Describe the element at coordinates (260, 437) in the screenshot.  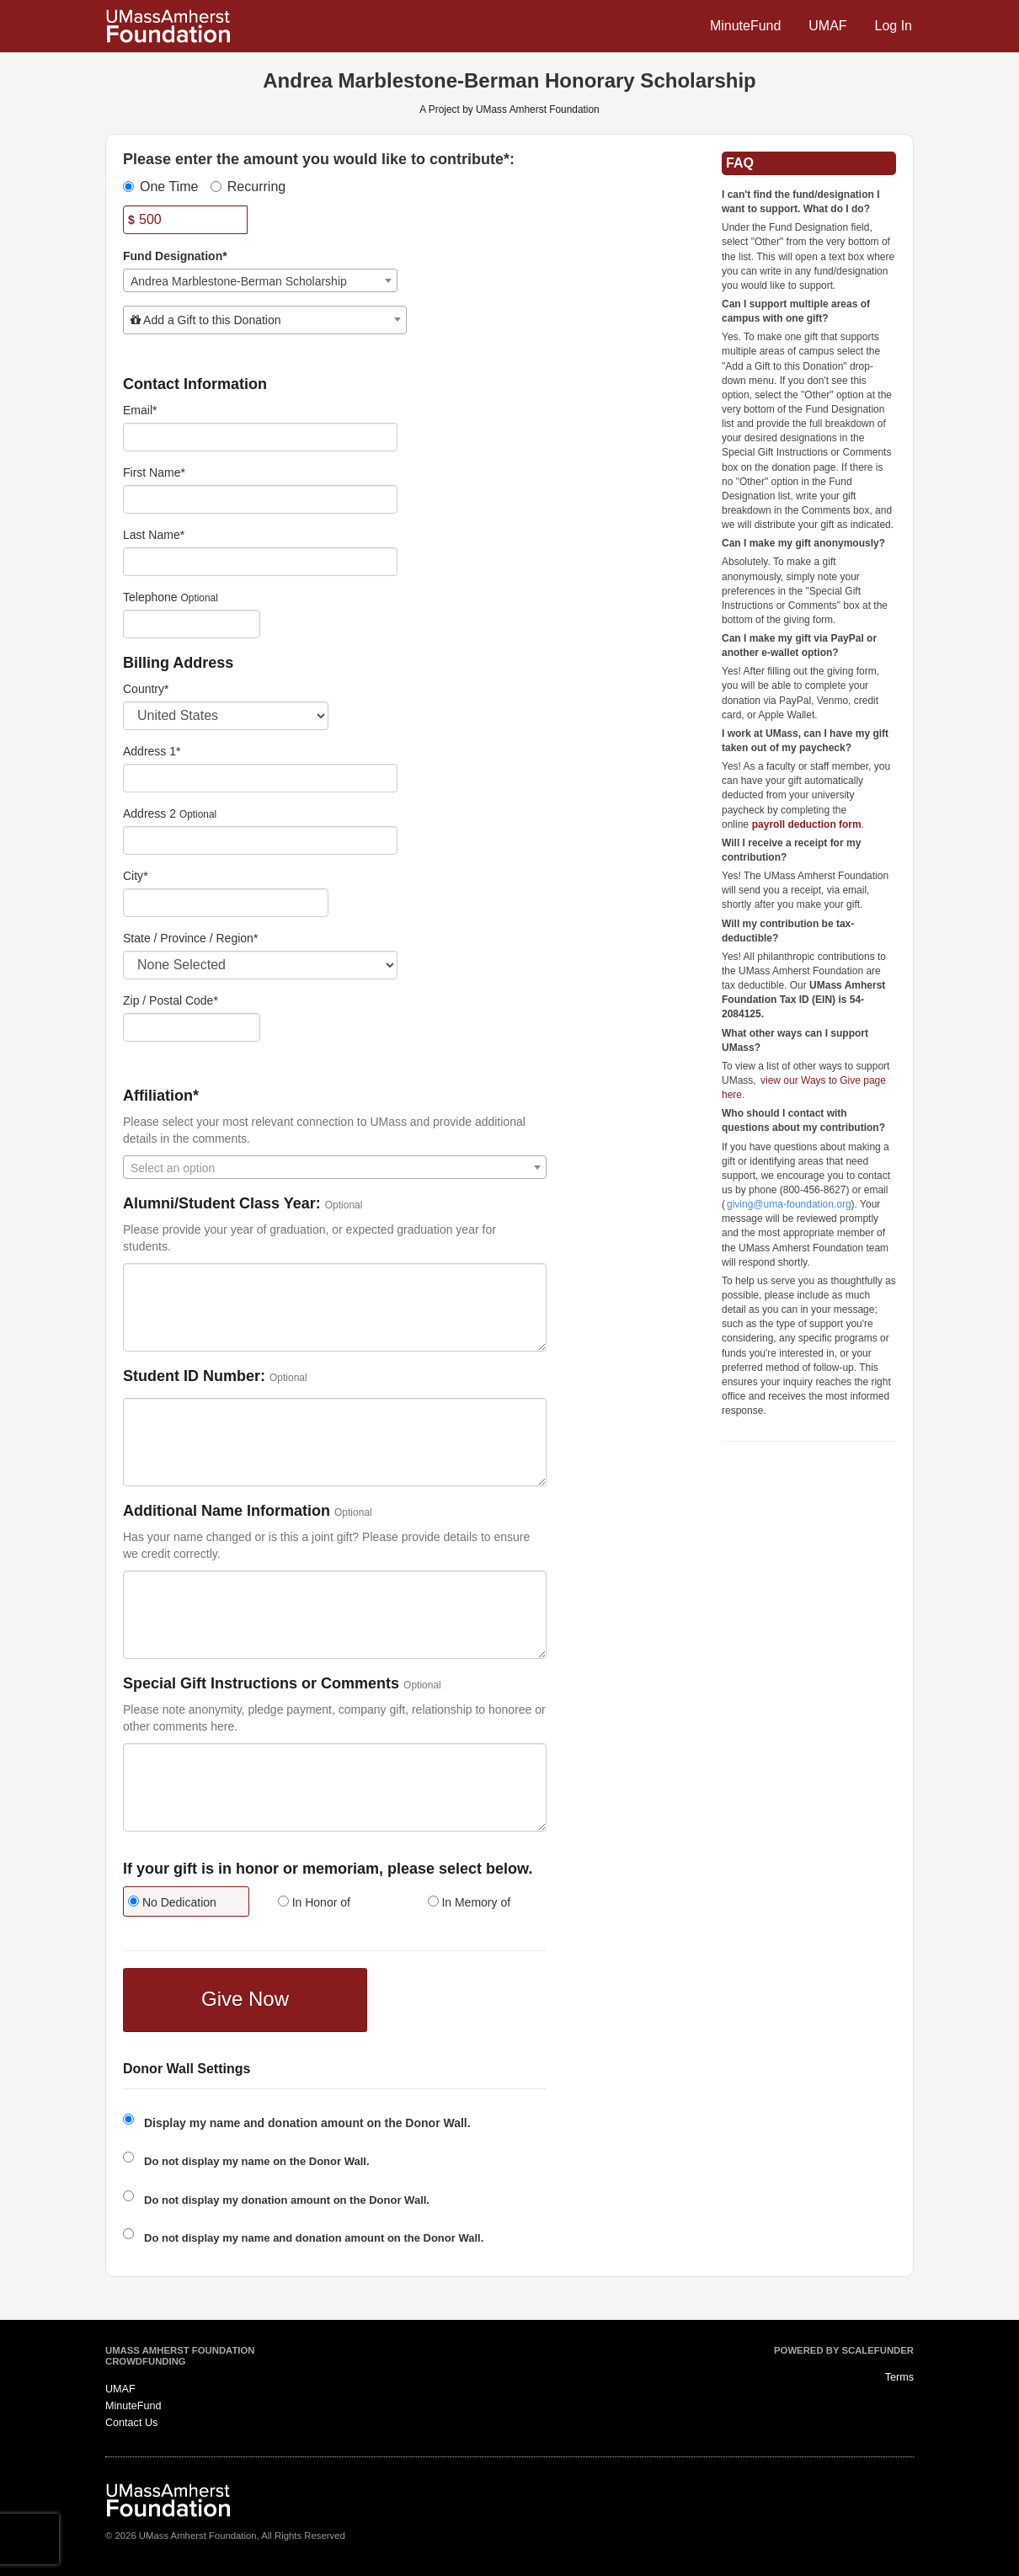
I see `[Email]` at that location.